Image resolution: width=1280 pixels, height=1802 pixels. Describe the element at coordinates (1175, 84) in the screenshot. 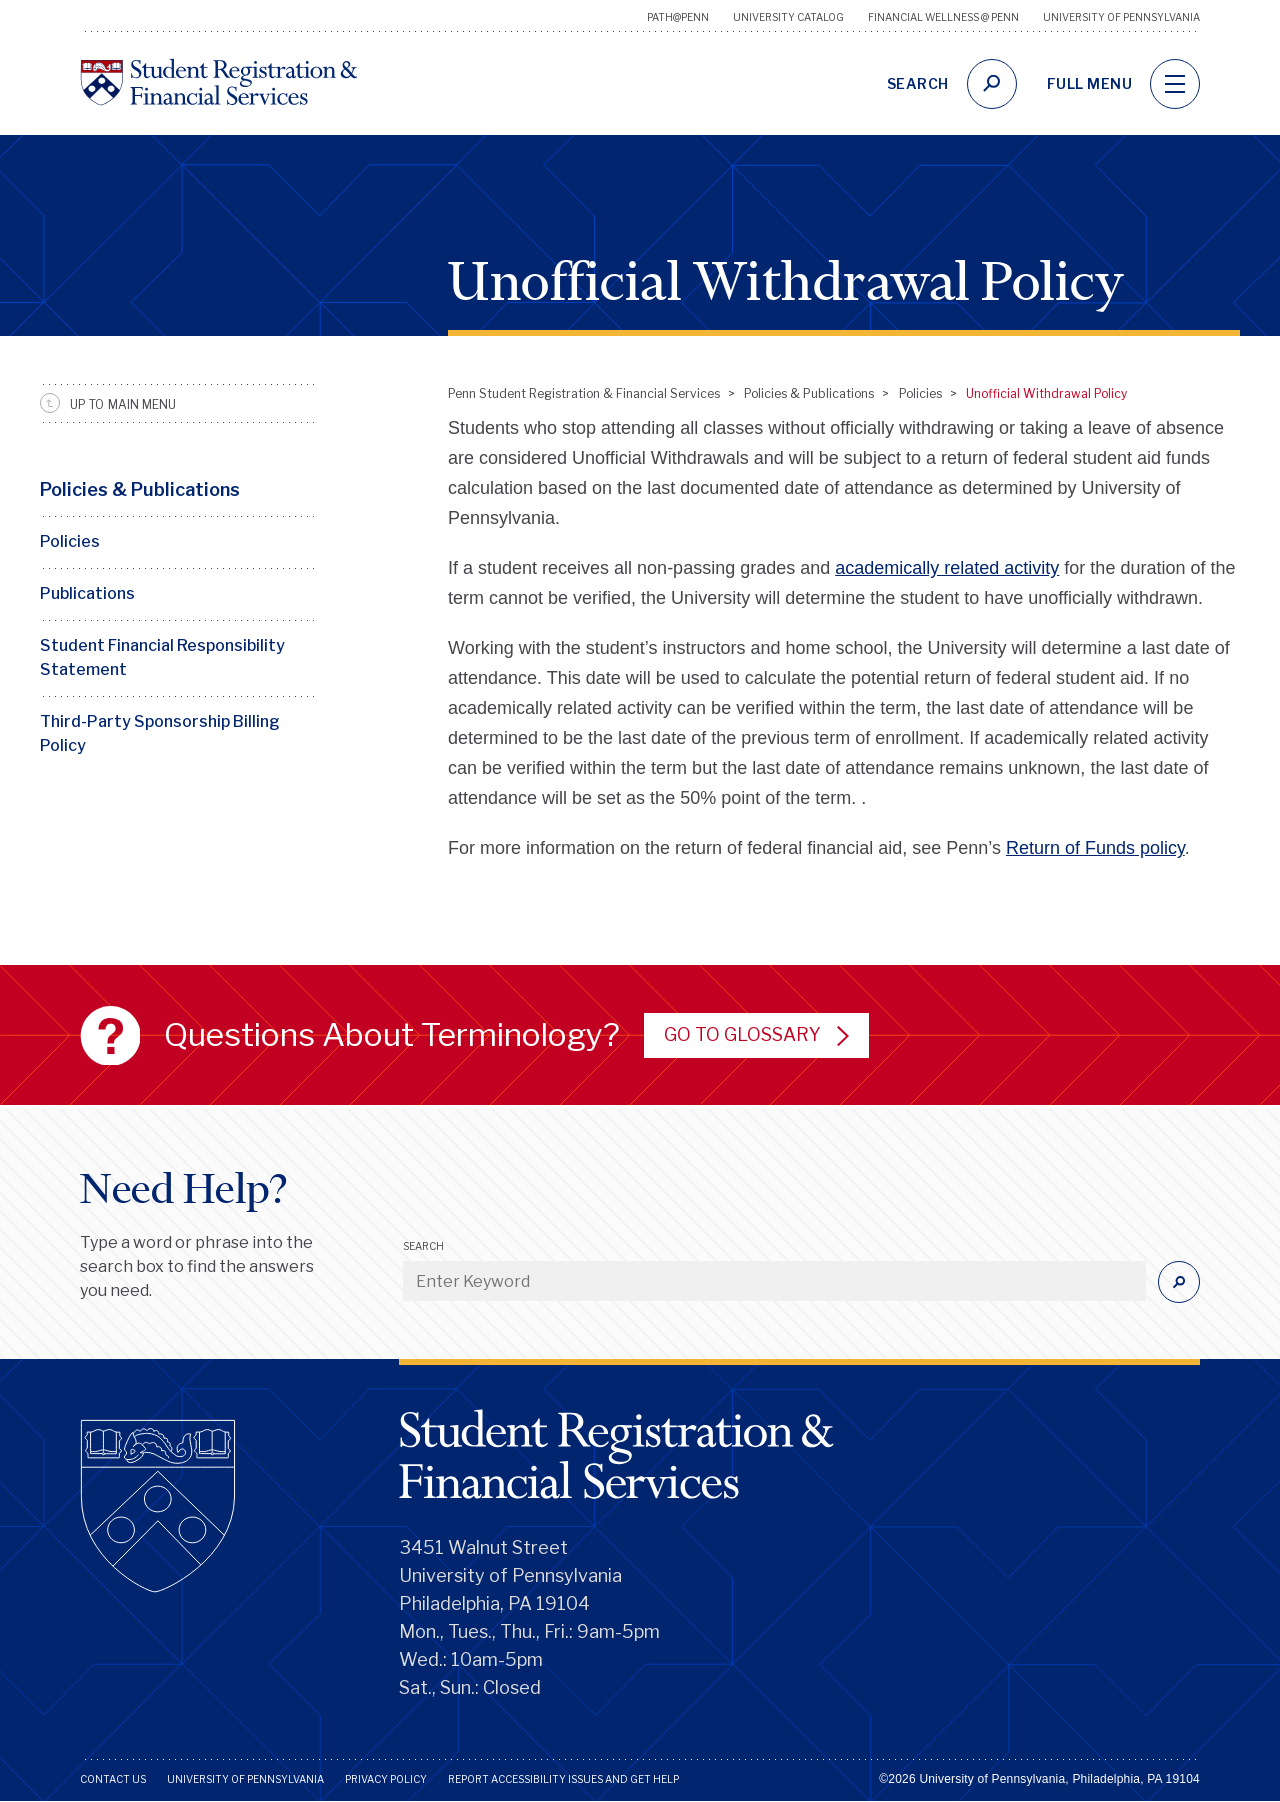

I see `[navigation]` at that location.